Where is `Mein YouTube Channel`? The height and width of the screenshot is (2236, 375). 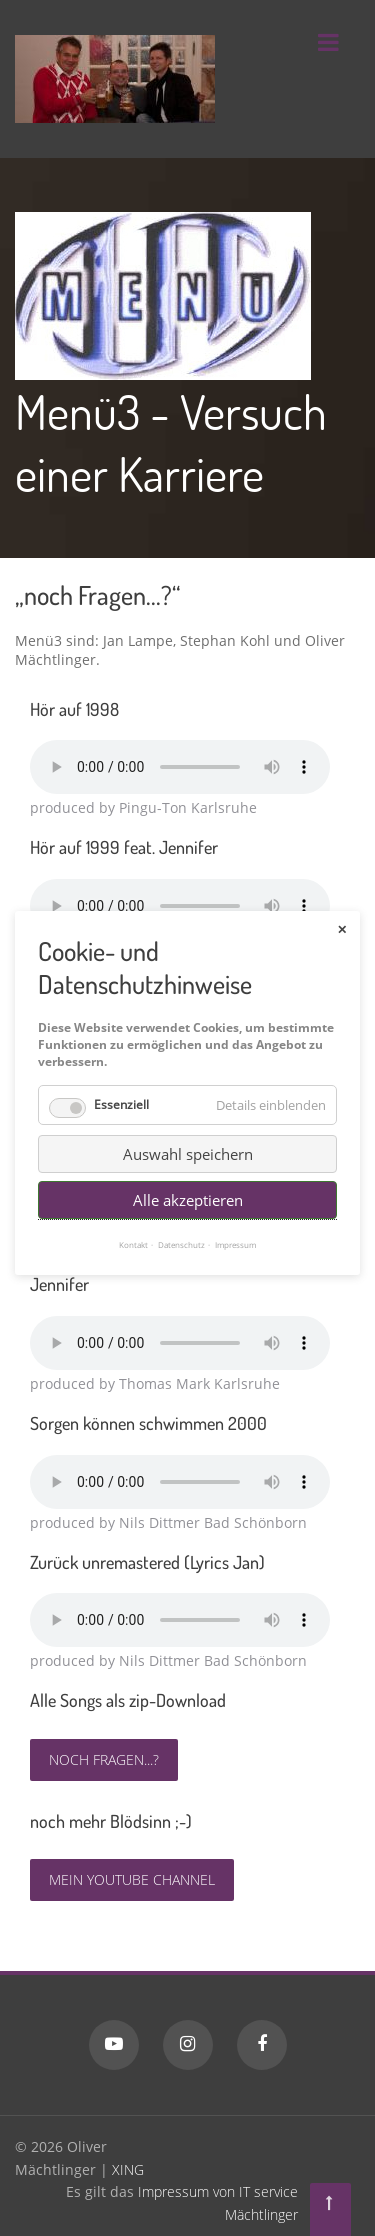 Mein YouTube Channel is located at coordinates (132, 1879).